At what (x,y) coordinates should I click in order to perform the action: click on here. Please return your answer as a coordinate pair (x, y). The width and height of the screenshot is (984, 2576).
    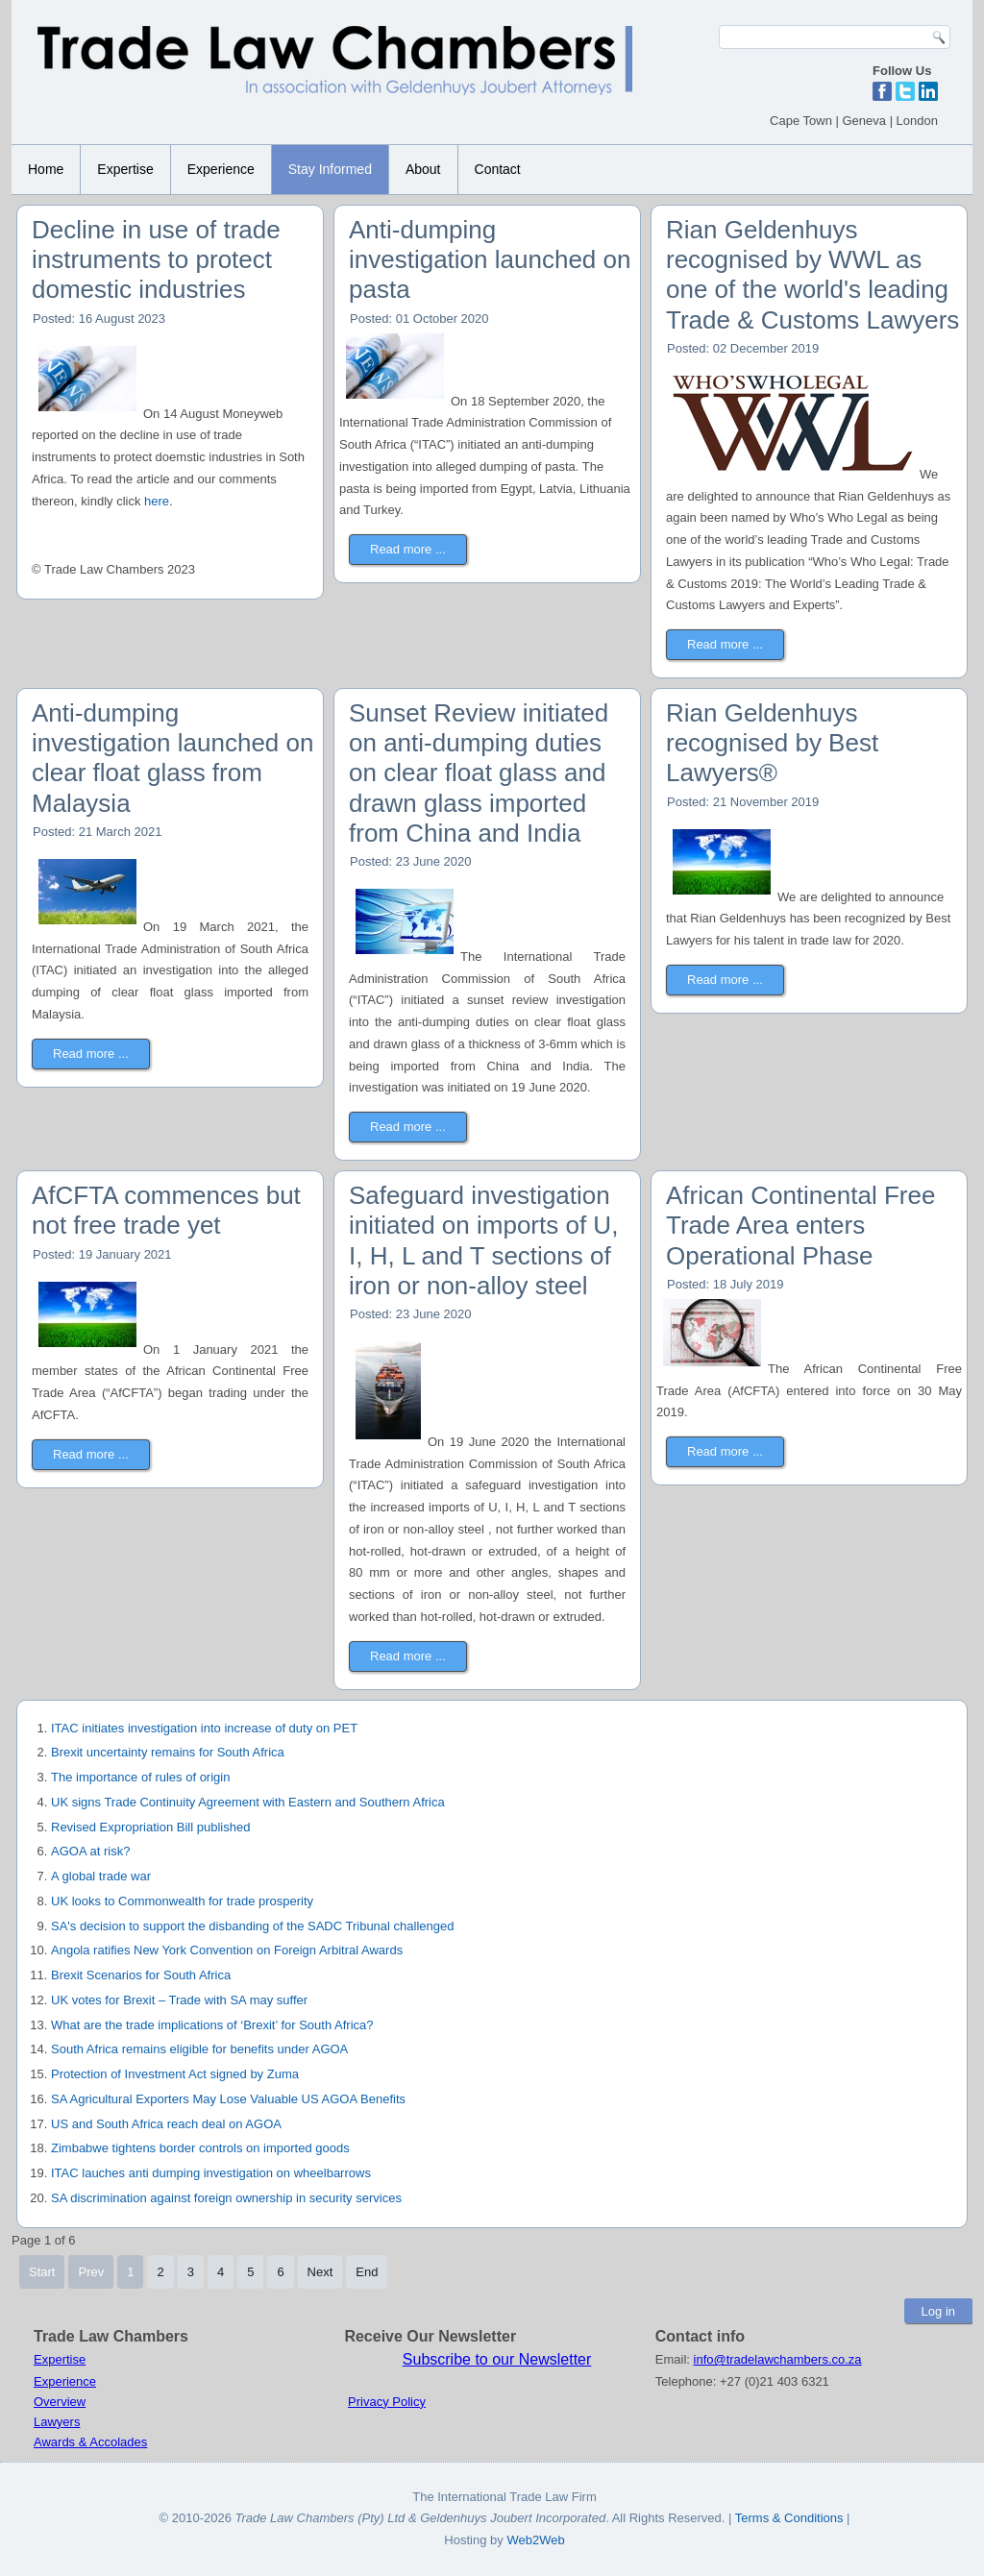
    Looking at the image, I should click on (154, 501).